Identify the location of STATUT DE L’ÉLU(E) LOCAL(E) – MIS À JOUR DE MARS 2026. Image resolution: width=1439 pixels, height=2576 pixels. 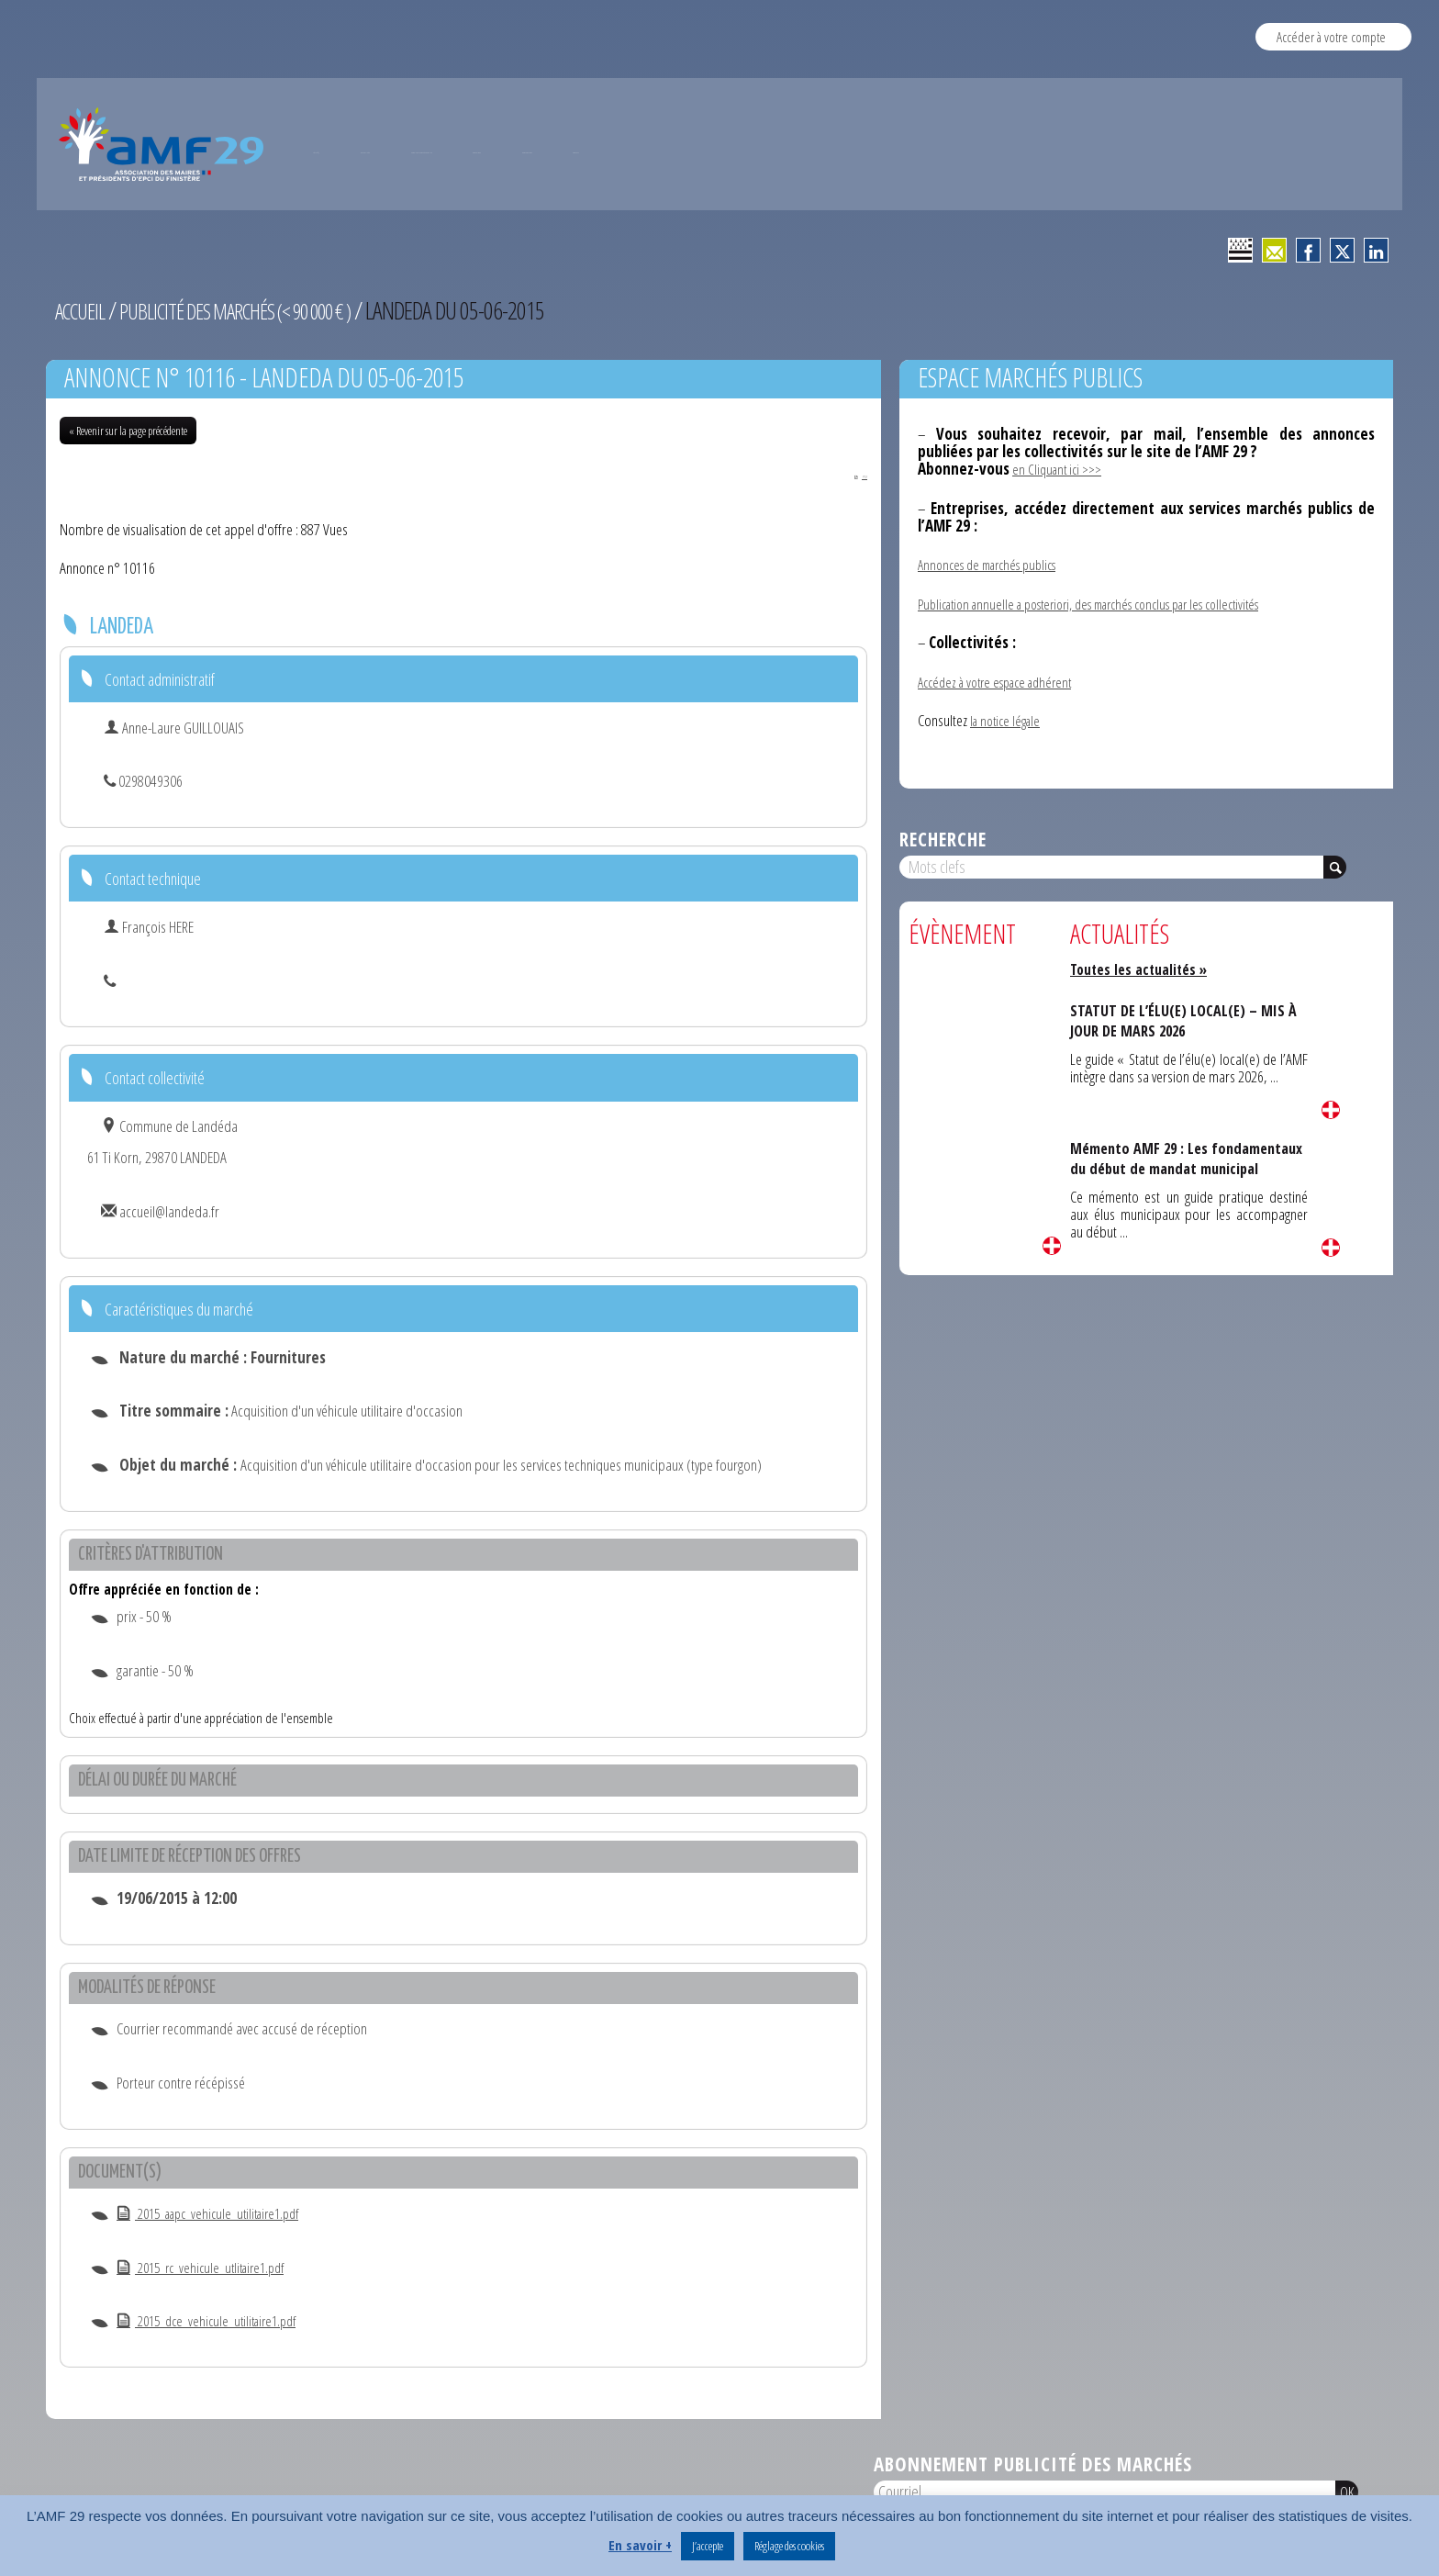
(1184, 1020).